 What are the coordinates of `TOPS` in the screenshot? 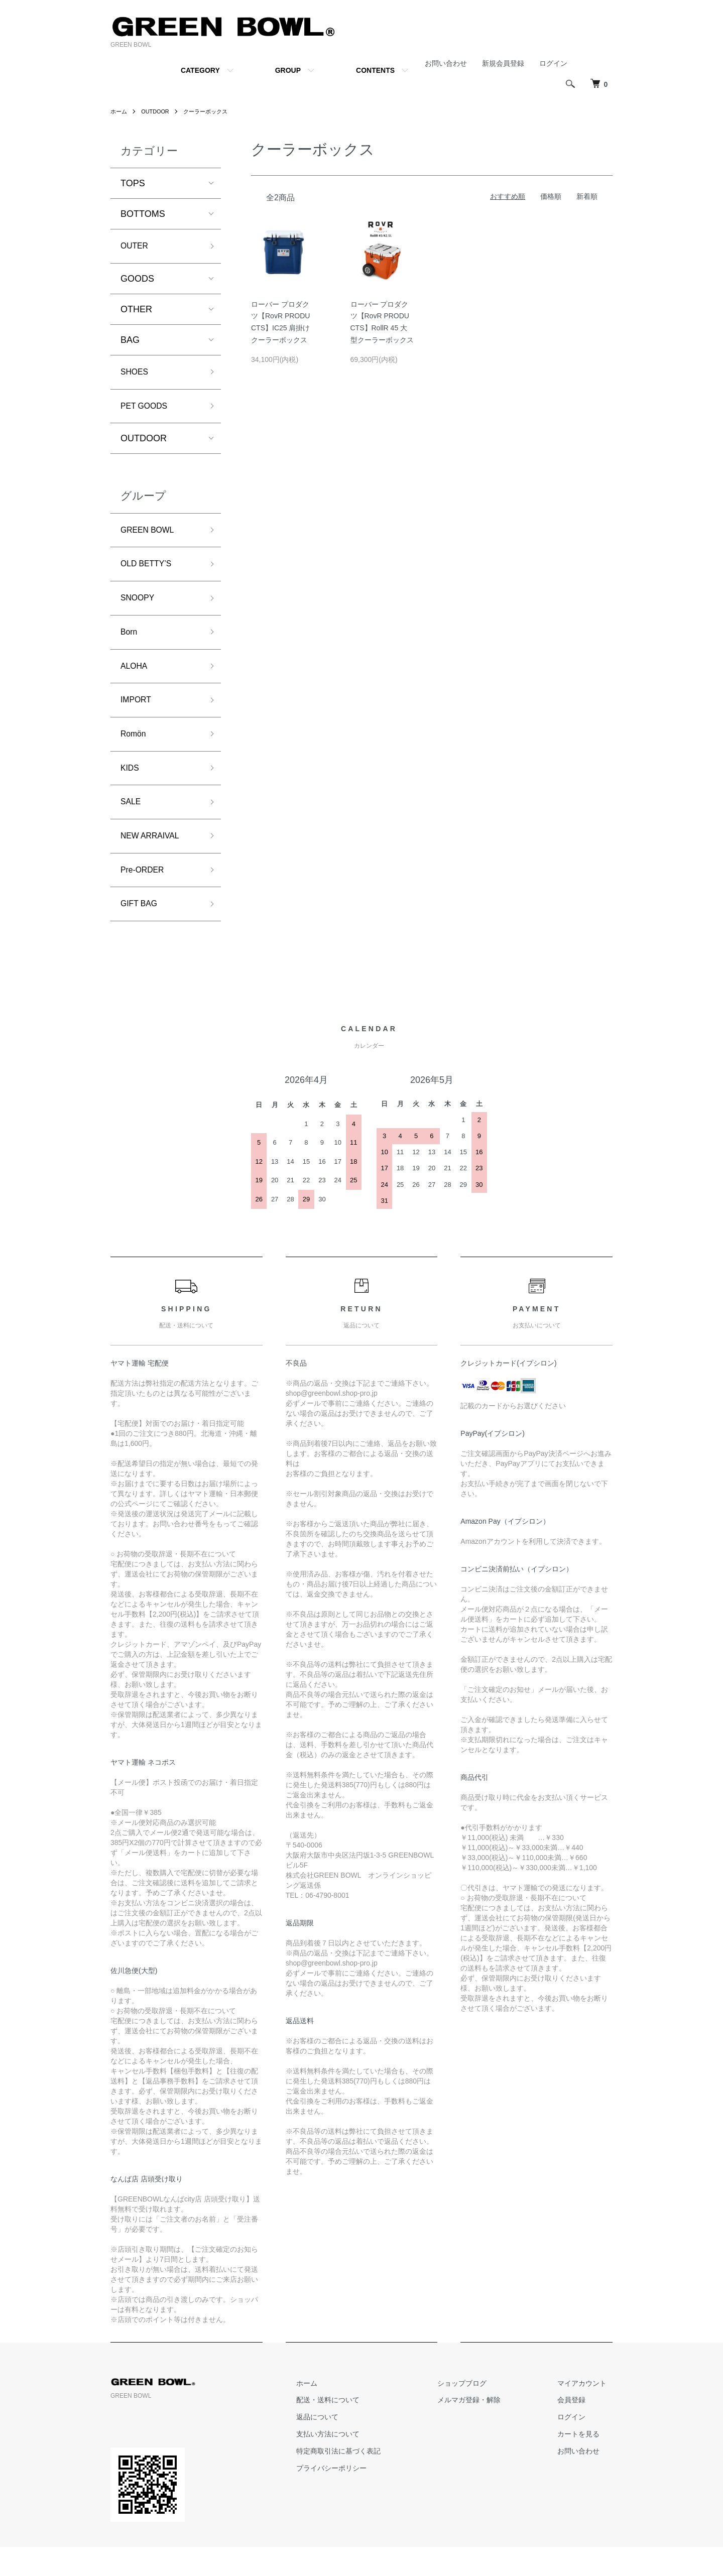 It's located at (132, 183).